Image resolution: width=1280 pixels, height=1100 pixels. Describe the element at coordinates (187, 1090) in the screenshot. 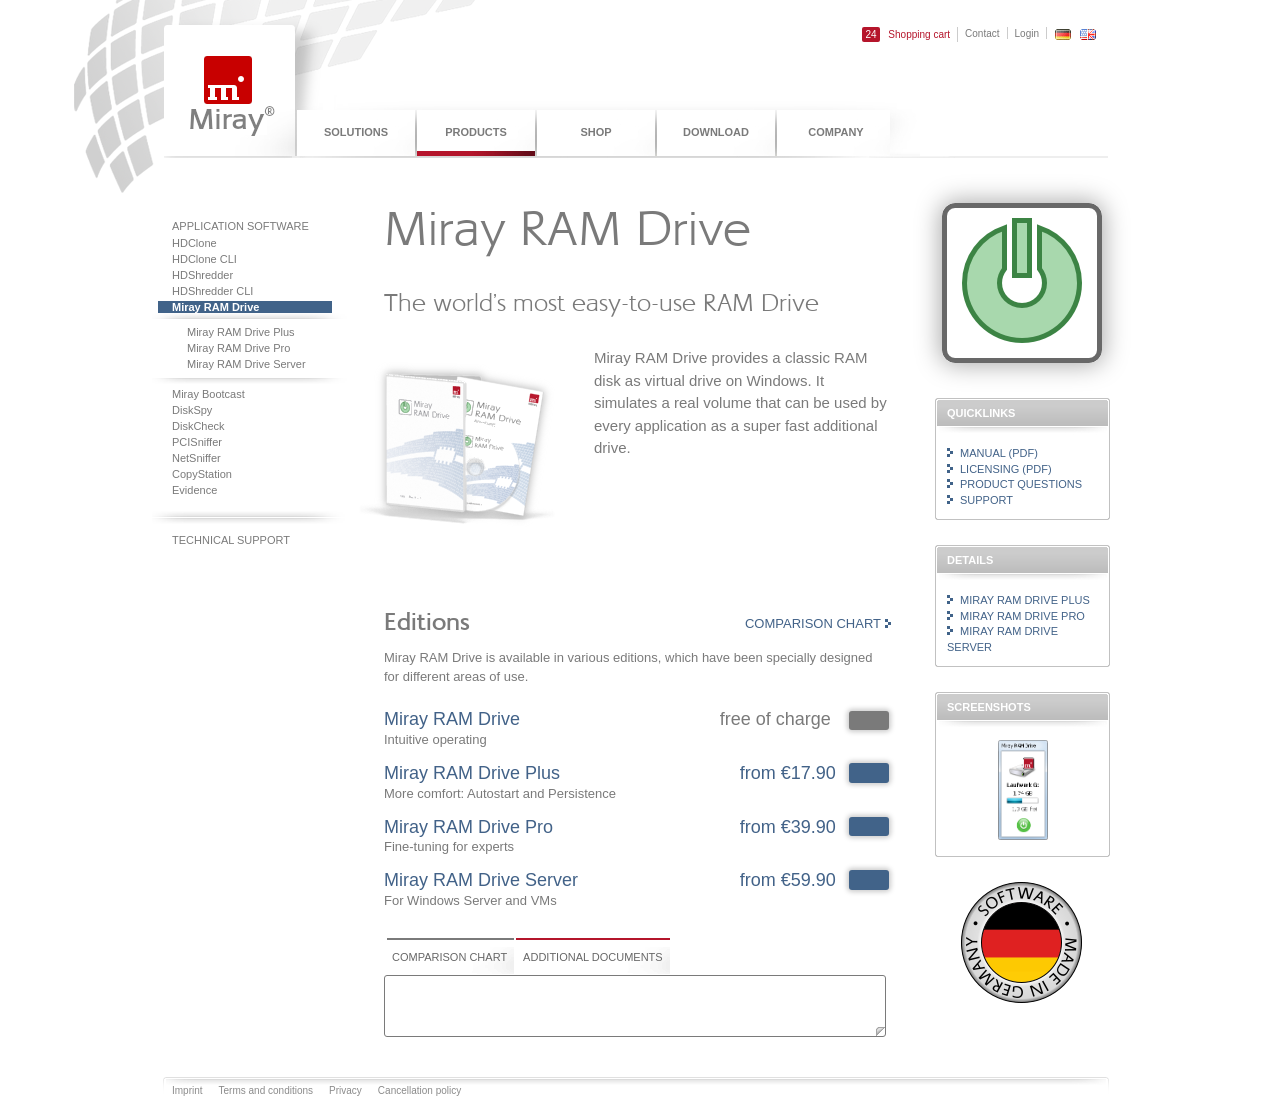

I see `Imprint` at that location.